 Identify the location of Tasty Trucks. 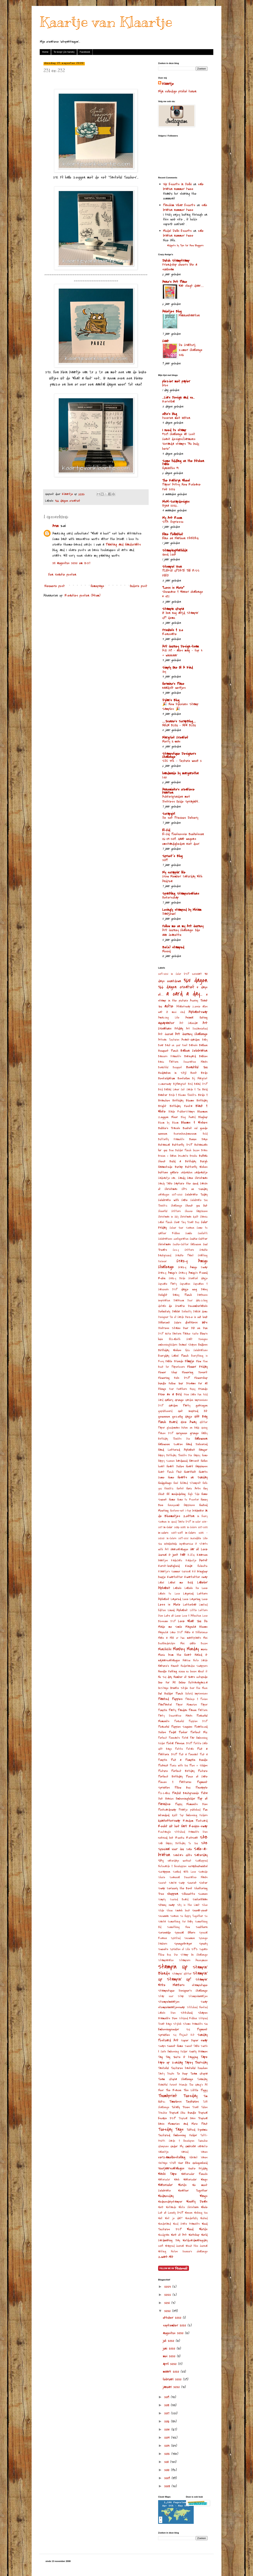
(166, 2073).